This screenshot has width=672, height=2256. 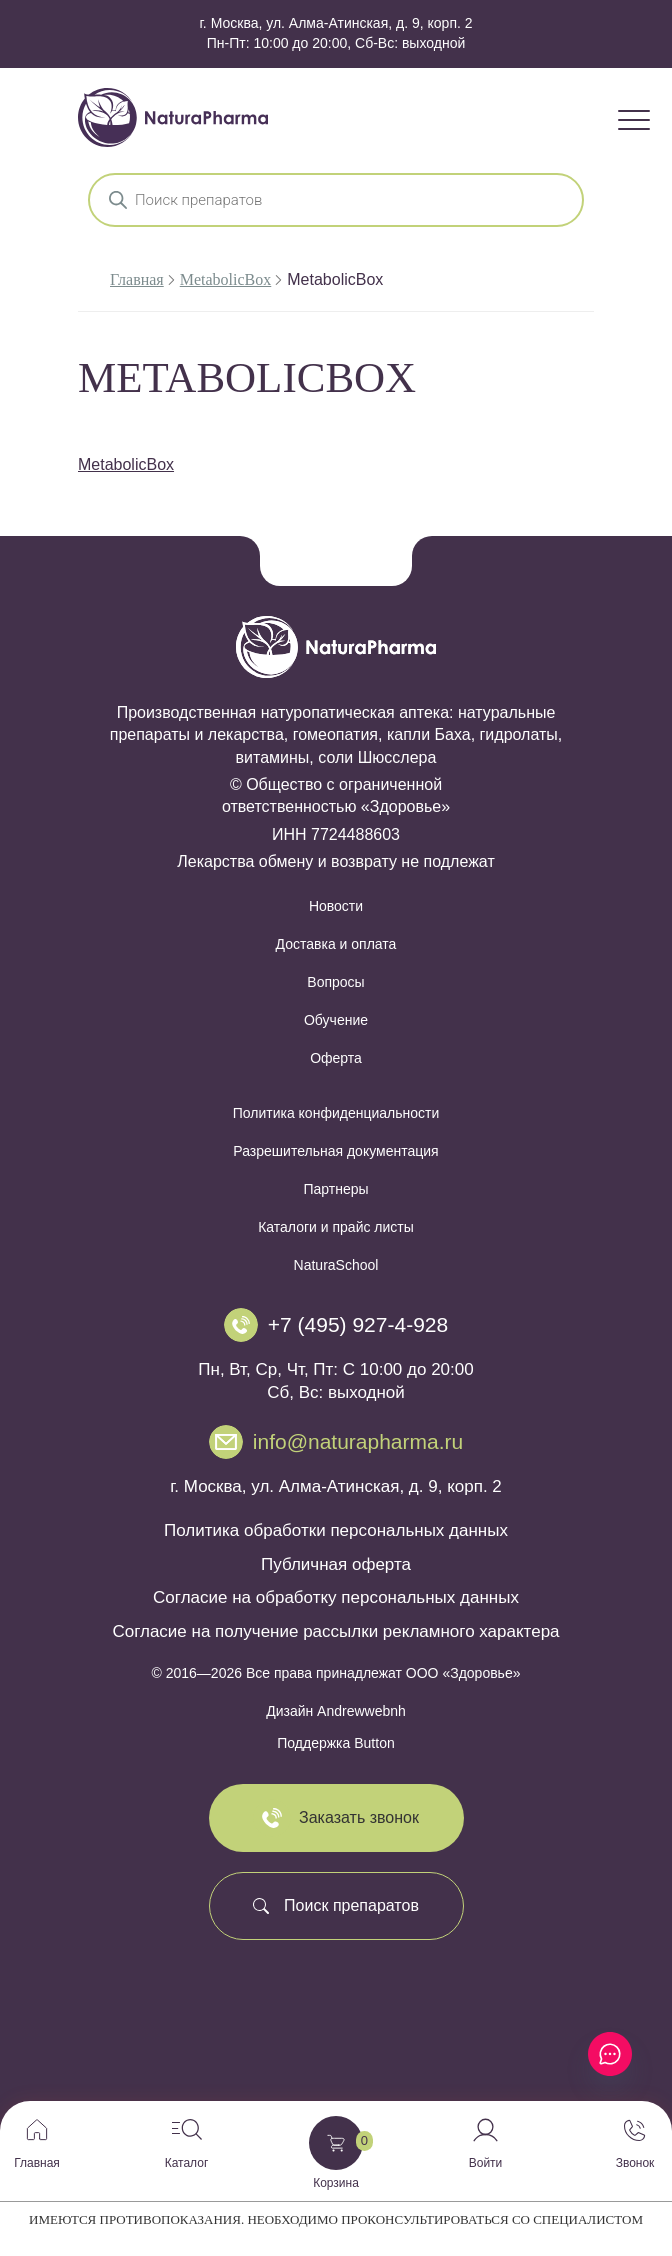 What do you see at coordinates (336, 1711) in the screenshot?
I see `Дизайн Andrewwebnh` at bounding box center [336, 1711].